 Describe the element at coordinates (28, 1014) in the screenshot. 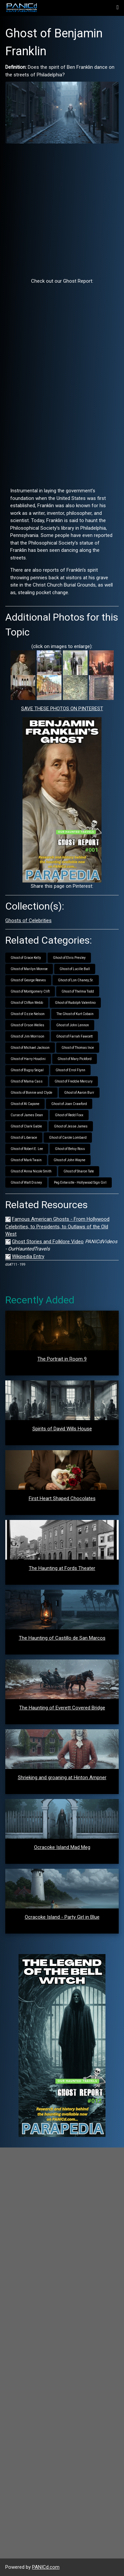

I see `Ghost of Ozzie Nelson` at that location.